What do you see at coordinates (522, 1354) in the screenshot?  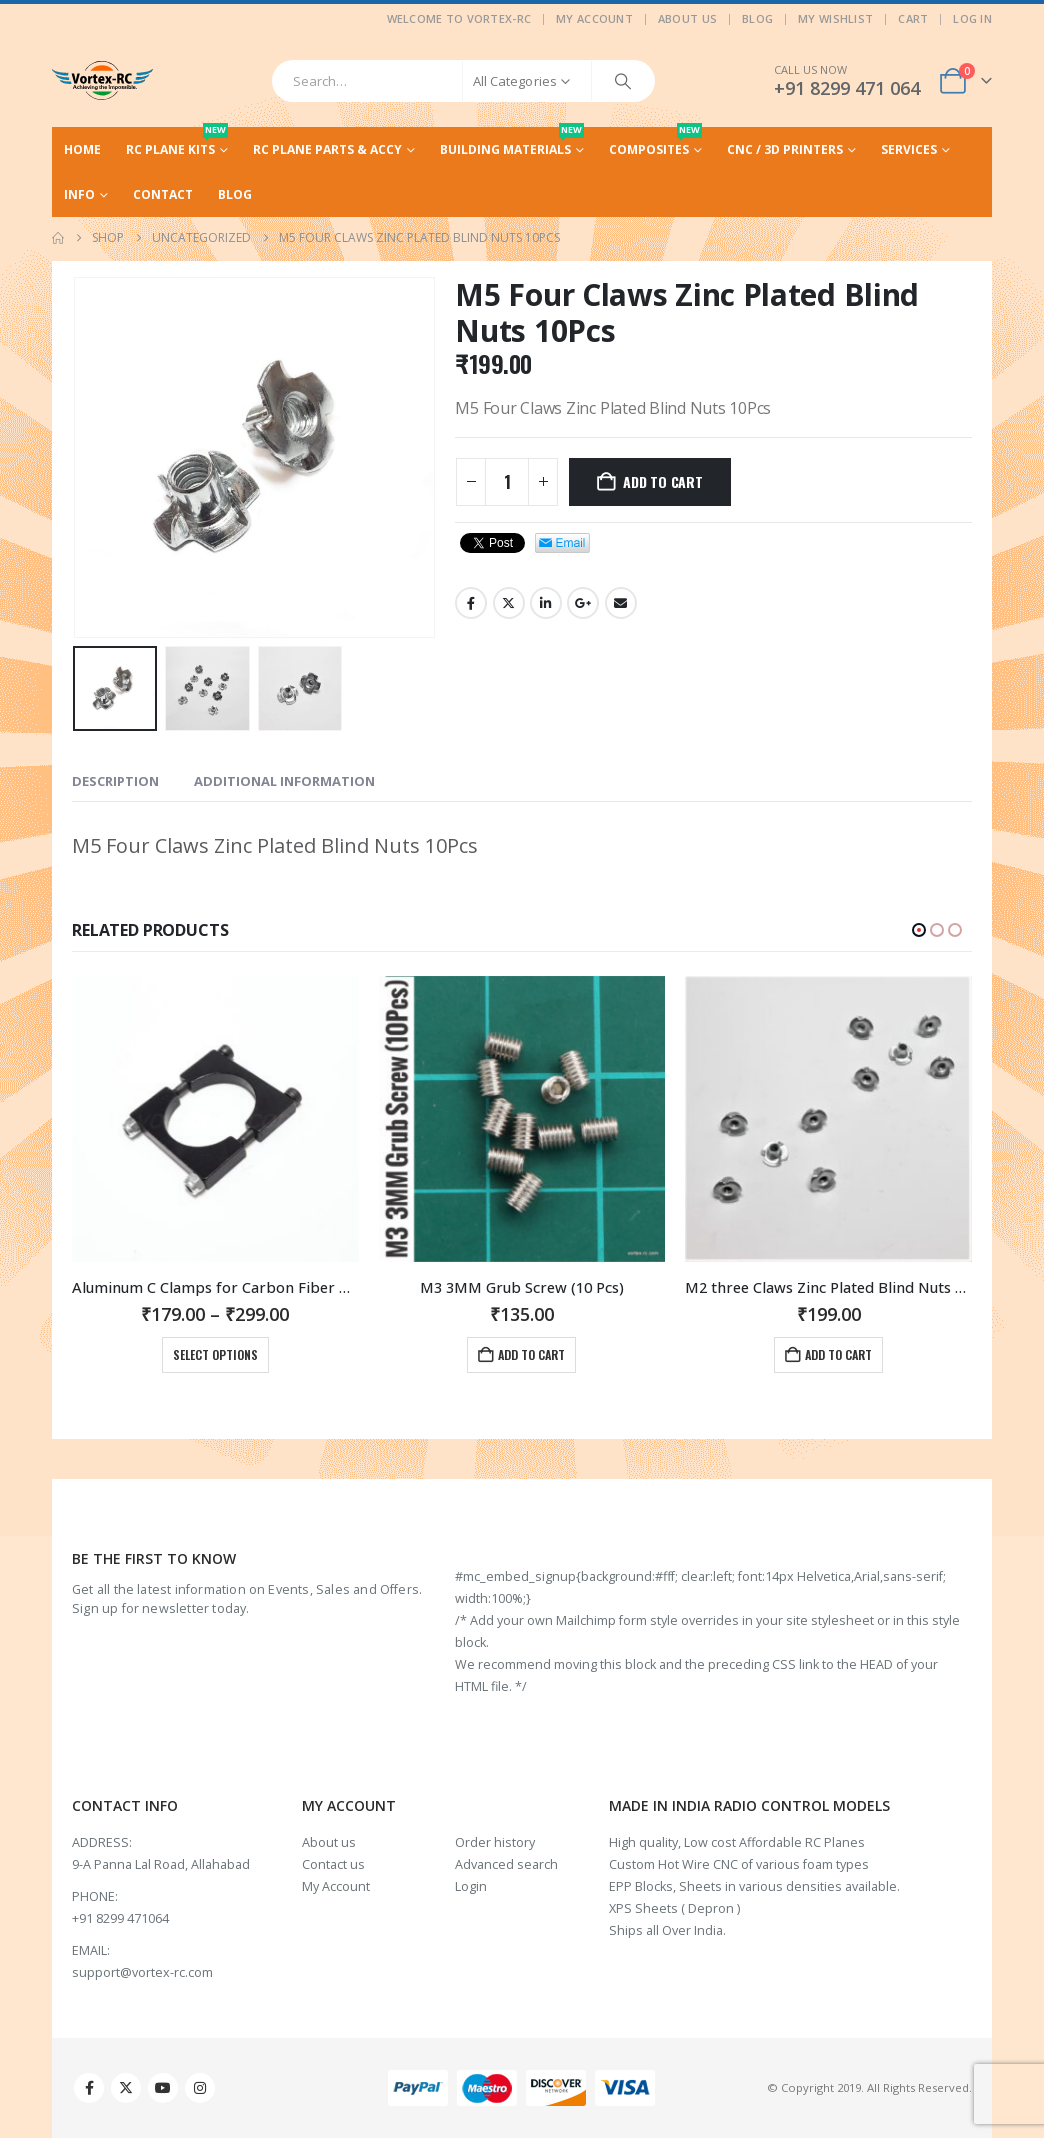 I see `Select options [Select options for “Aluminum C Clamps for Carbon Fiber Rods and Tubes in Multiple sizes.”]` at bounding box center [522, 1354].